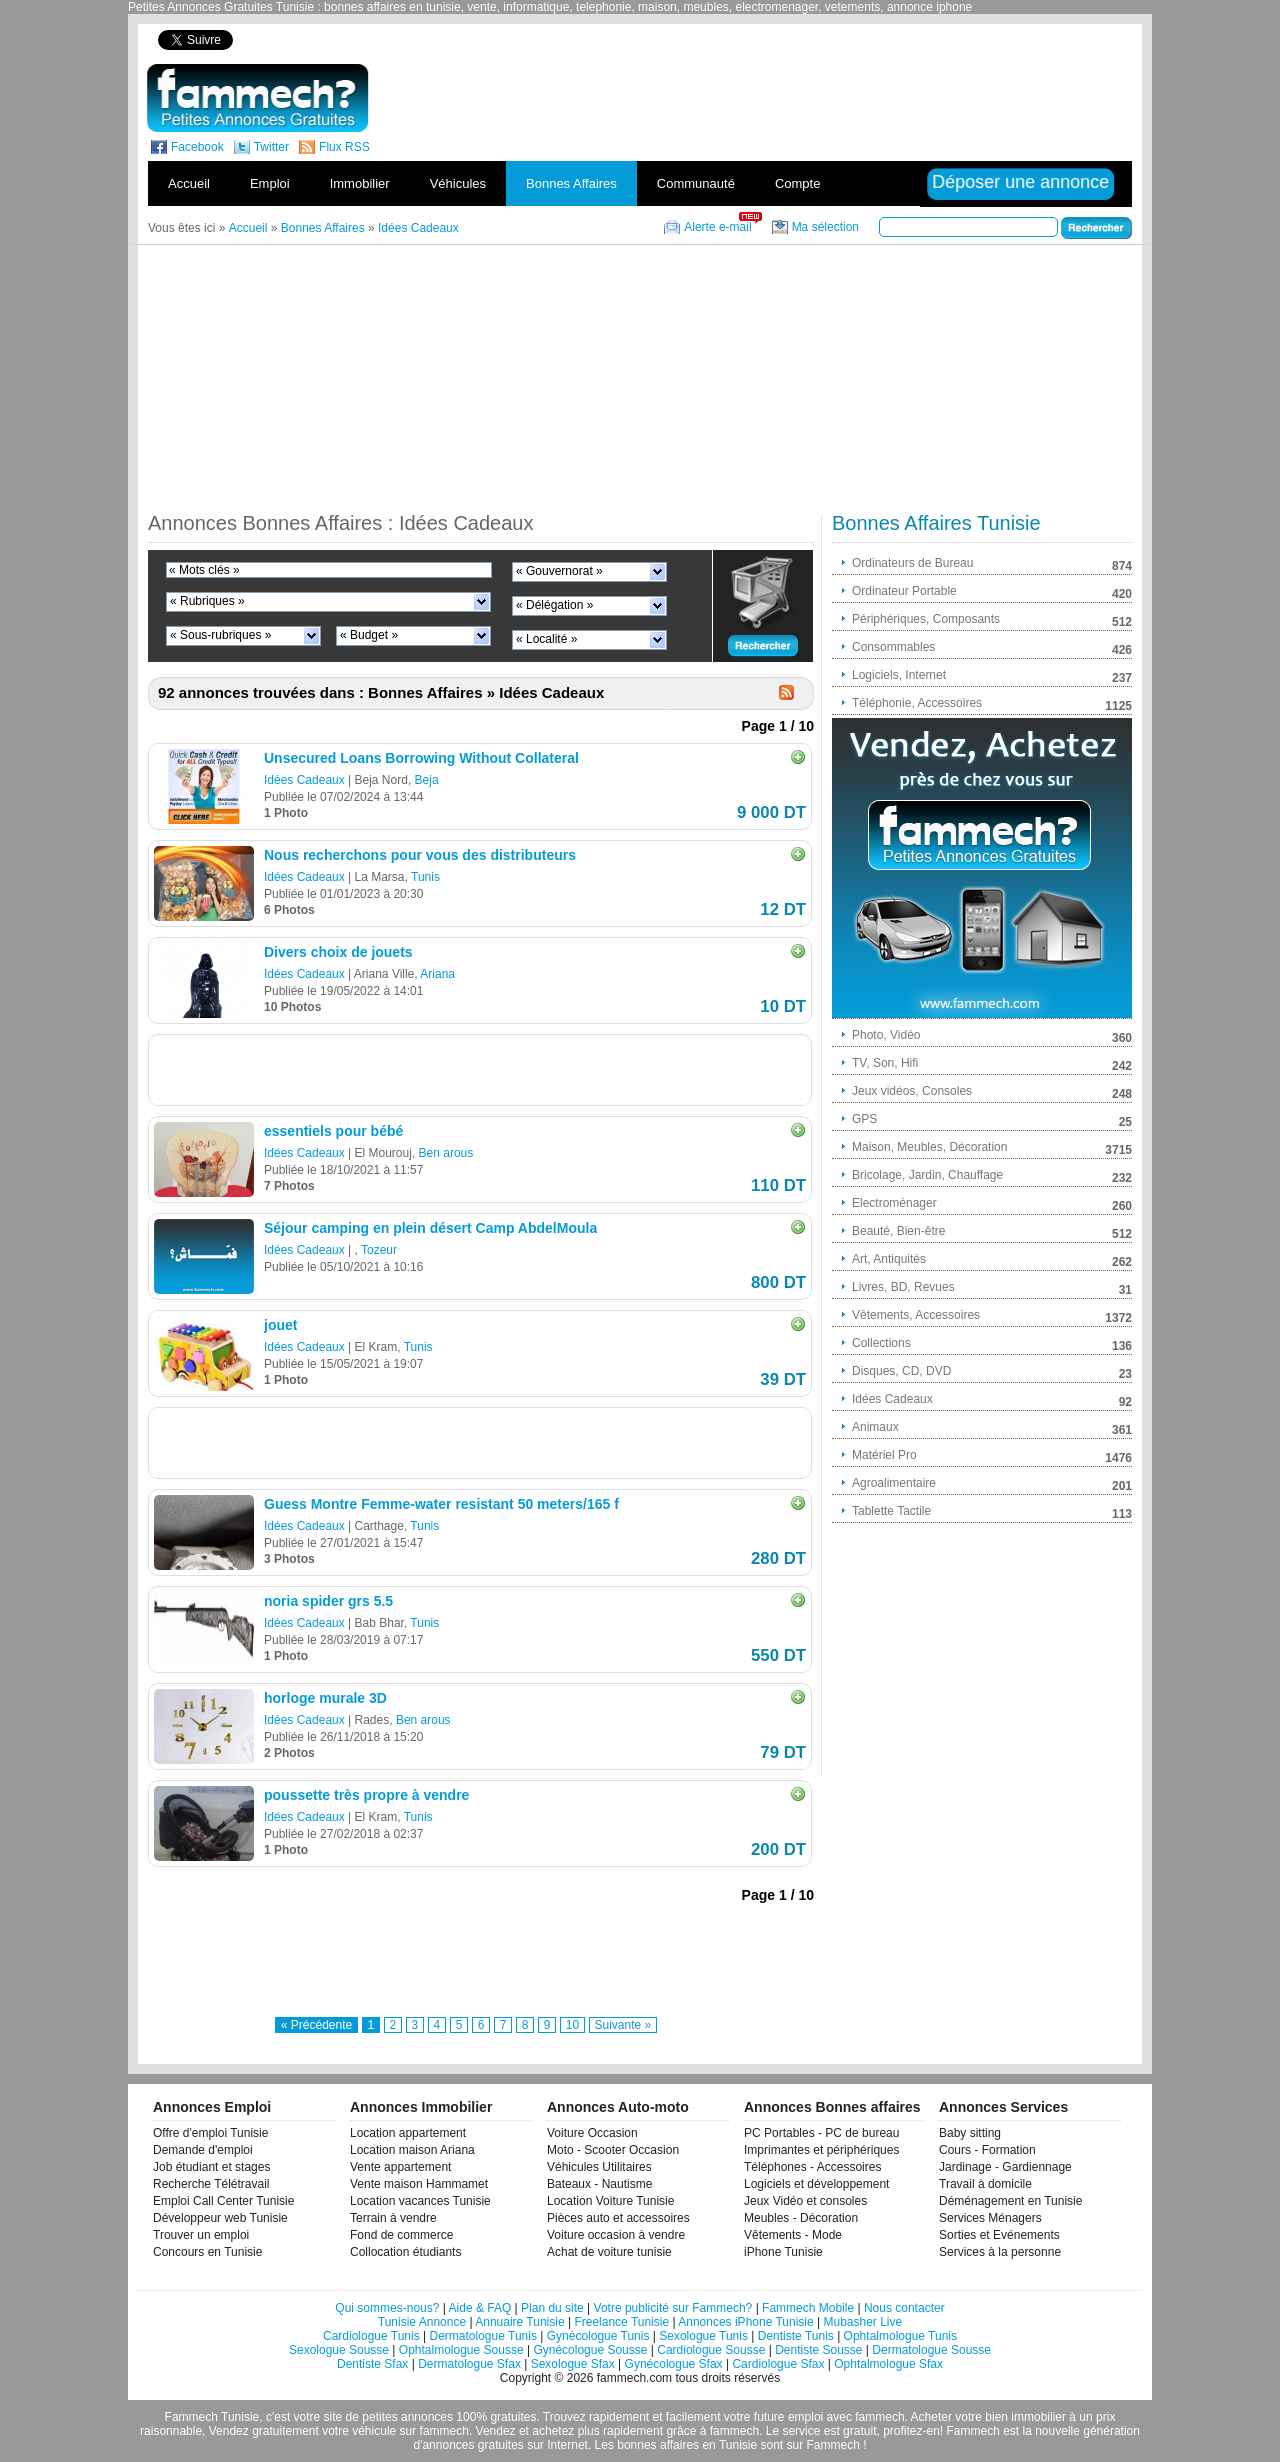 Image resolution: width=1280 pixels, height=2462 pixels. Describe the element at coordinates (212, 2107) in the screenshot. I see `Annonces Emploi` at that location.